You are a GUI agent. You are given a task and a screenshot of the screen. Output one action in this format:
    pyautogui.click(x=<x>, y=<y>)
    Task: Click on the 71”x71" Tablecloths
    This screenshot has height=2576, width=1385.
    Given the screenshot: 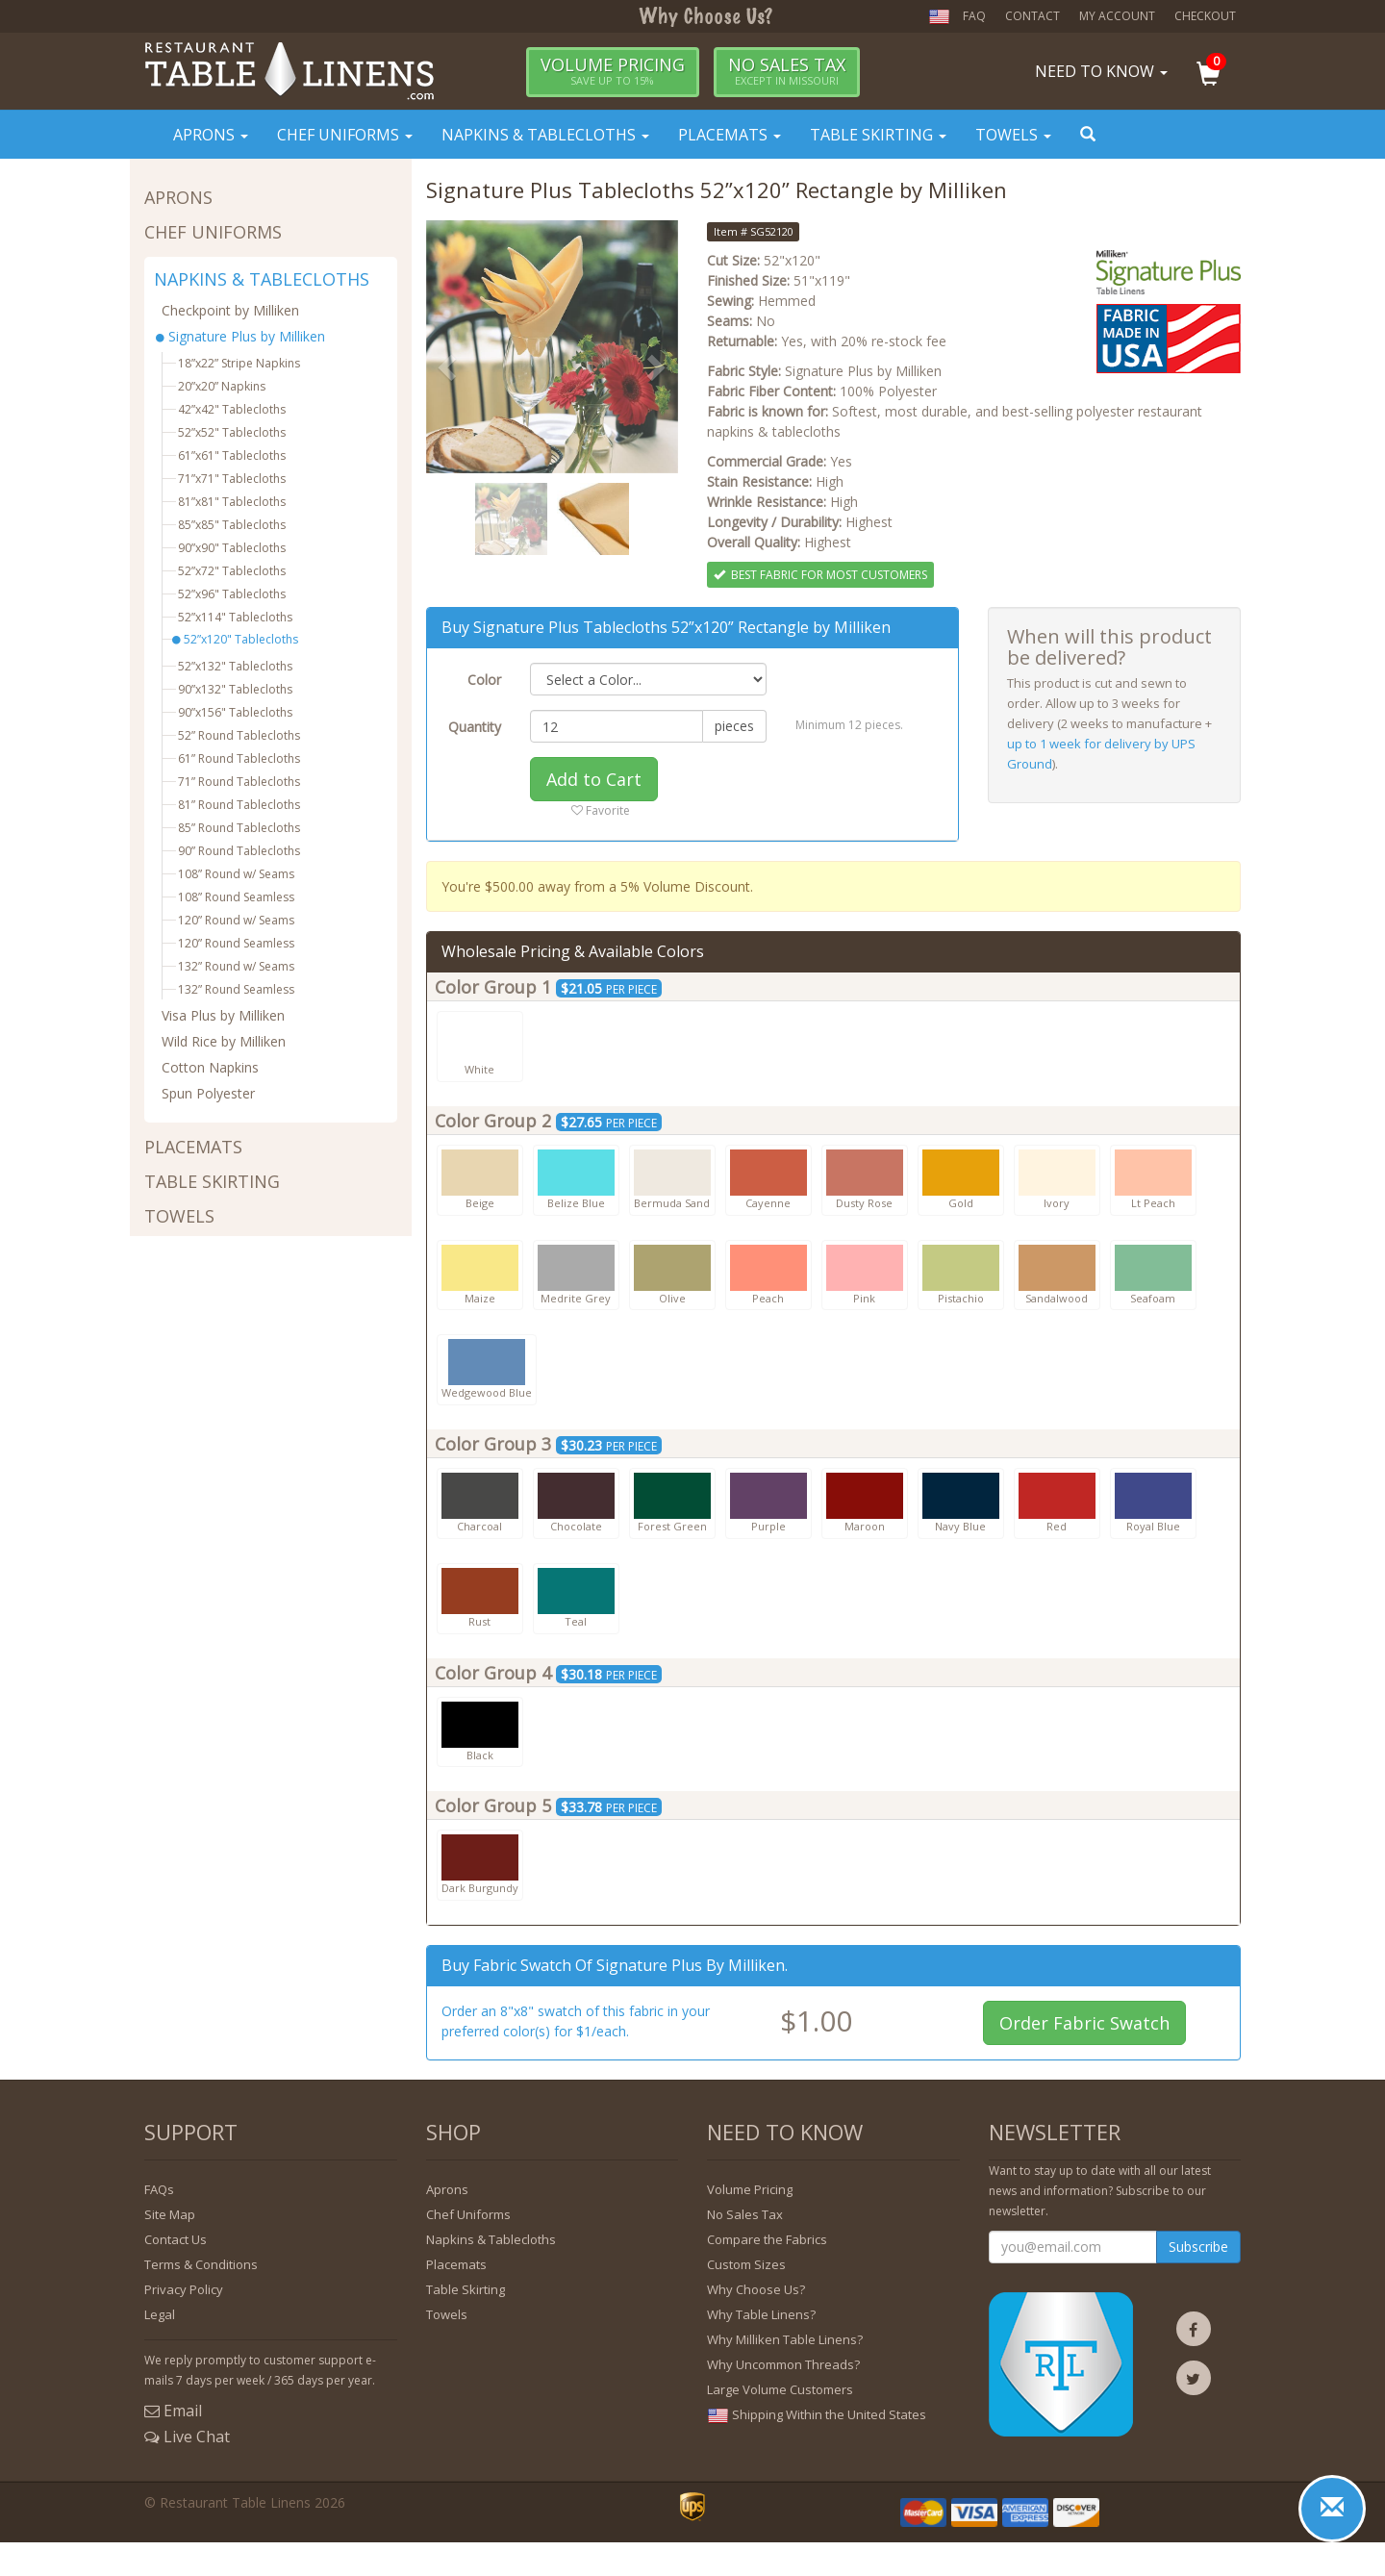 What is the action you would take?
    pyautogui.click(x=232, y=478)
    